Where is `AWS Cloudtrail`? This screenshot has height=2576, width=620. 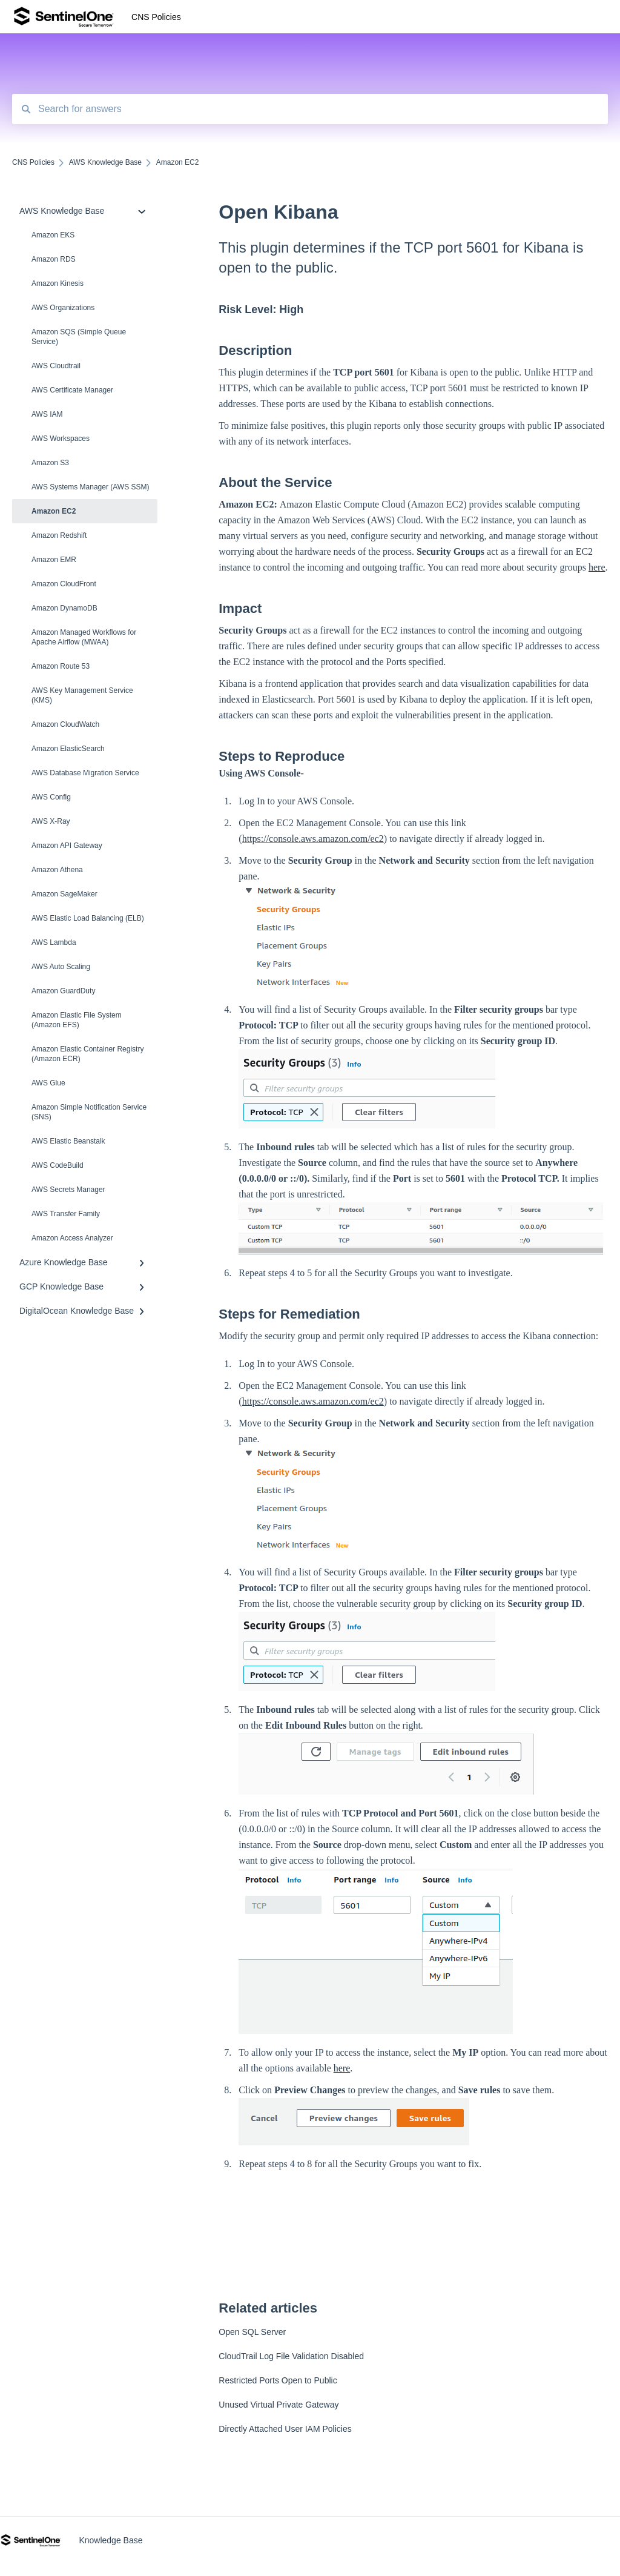 AWS Cloudtrail is located at coordinates (56, 366).